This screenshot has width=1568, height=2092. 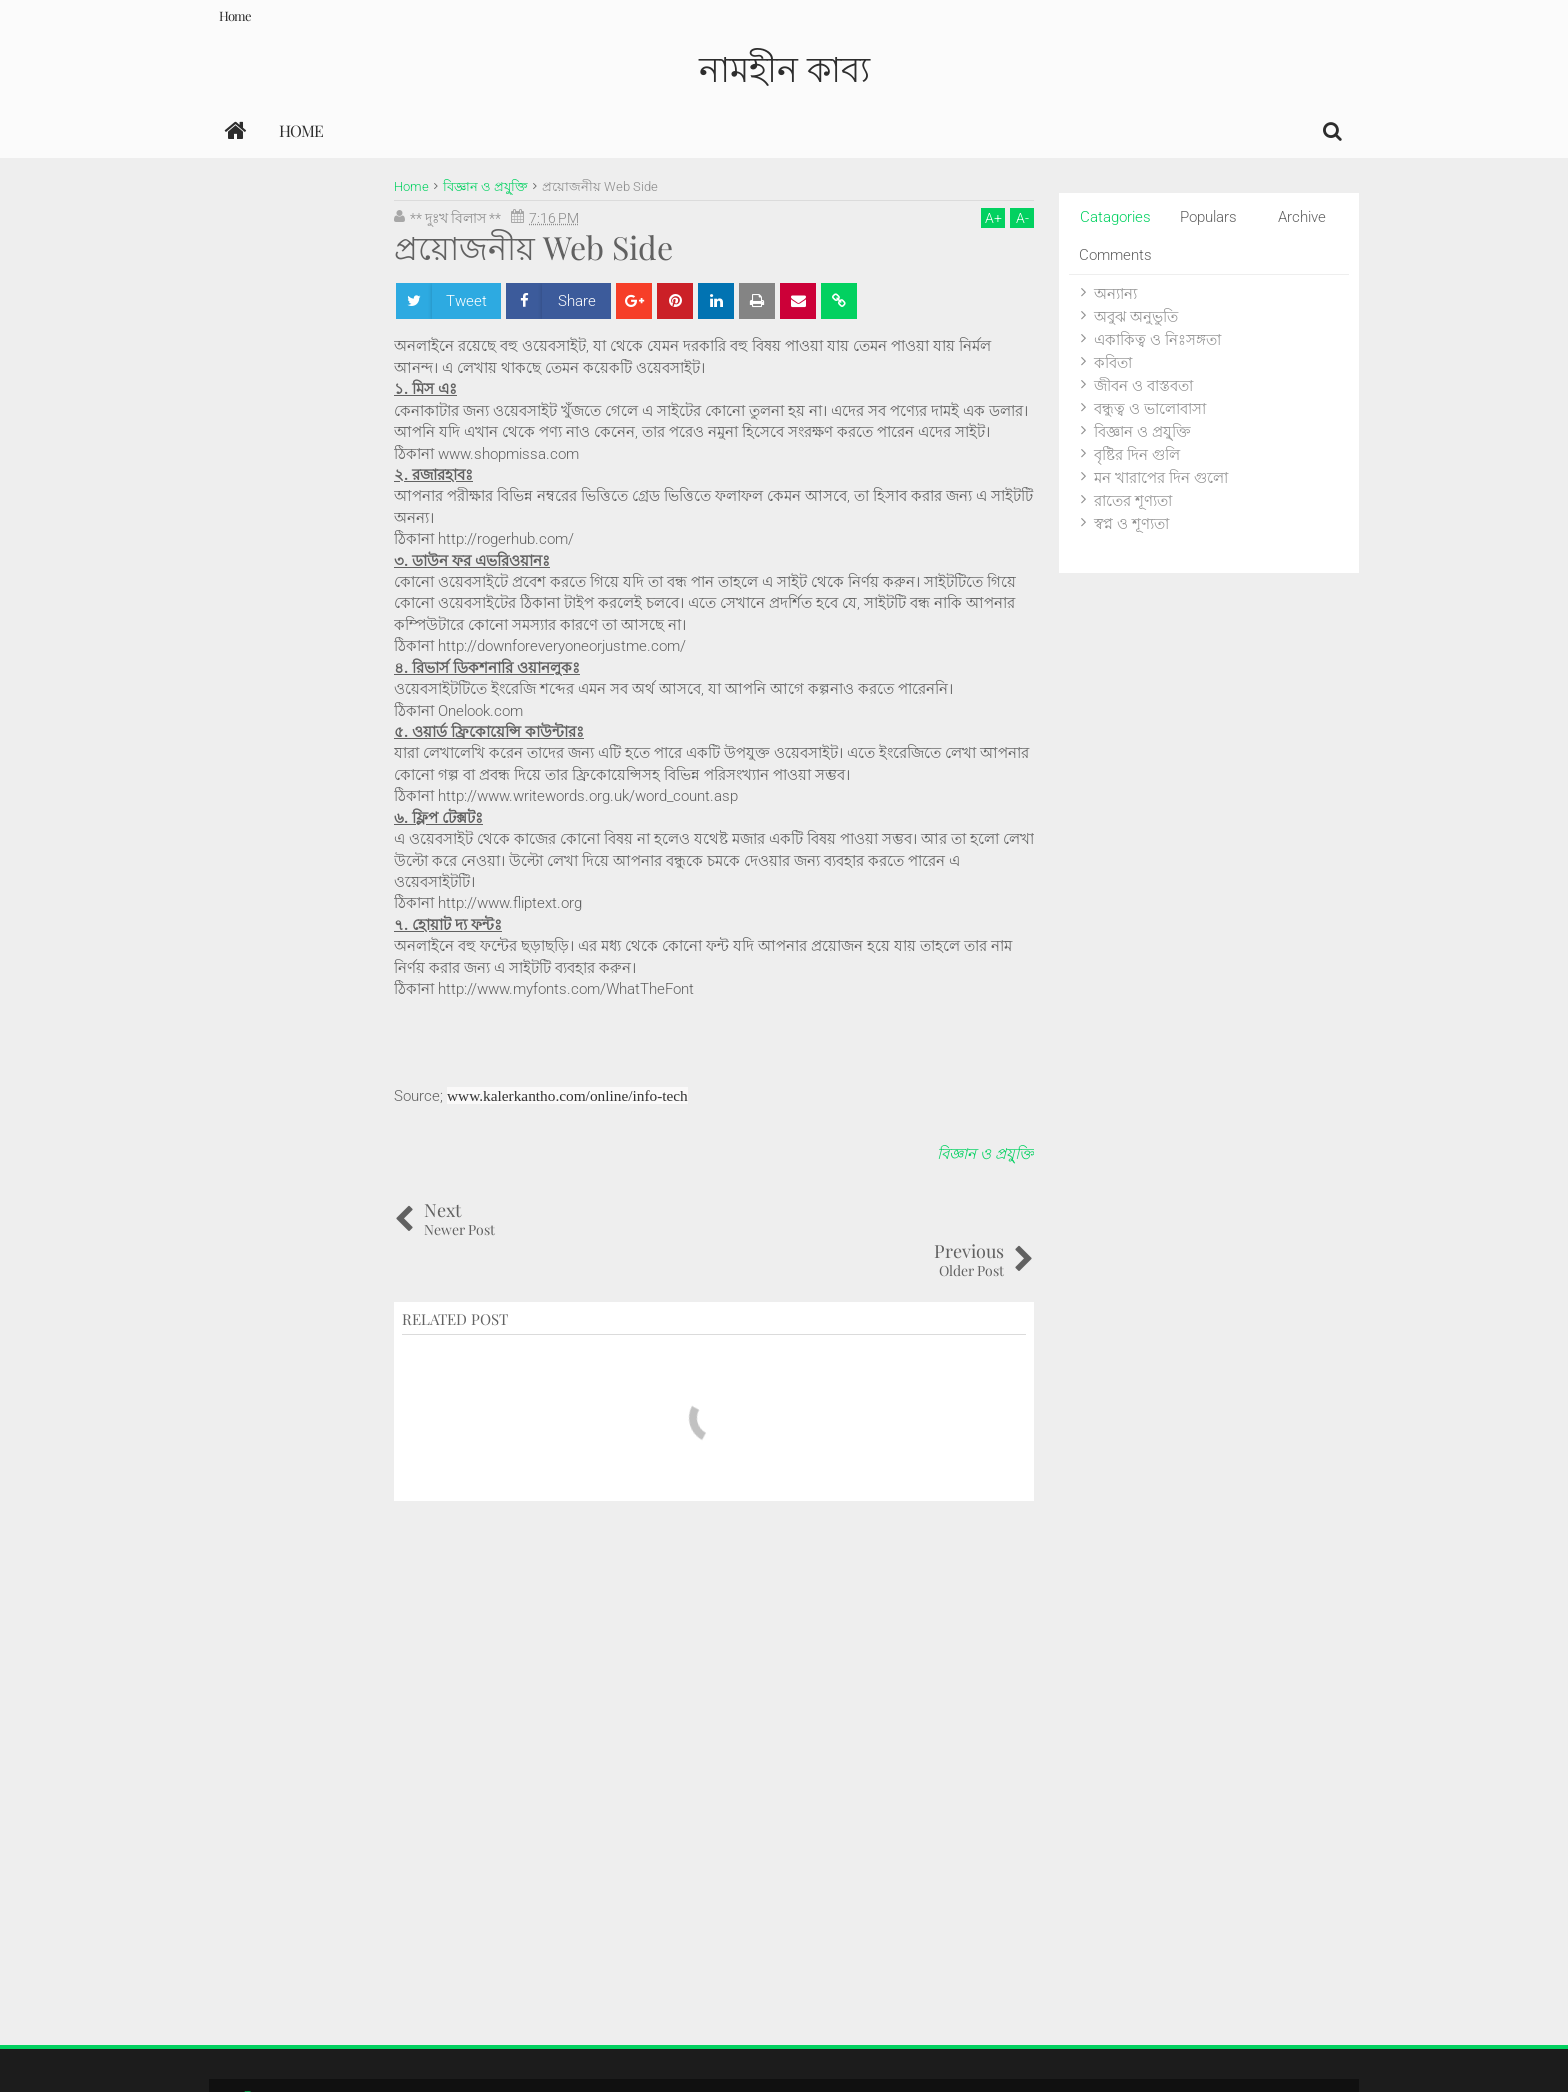 What do you see at coordinates (1137, 455) in the screenshot?
I see `বৃষ্টির দিন গুলি` at bounding box center [1137, 455].